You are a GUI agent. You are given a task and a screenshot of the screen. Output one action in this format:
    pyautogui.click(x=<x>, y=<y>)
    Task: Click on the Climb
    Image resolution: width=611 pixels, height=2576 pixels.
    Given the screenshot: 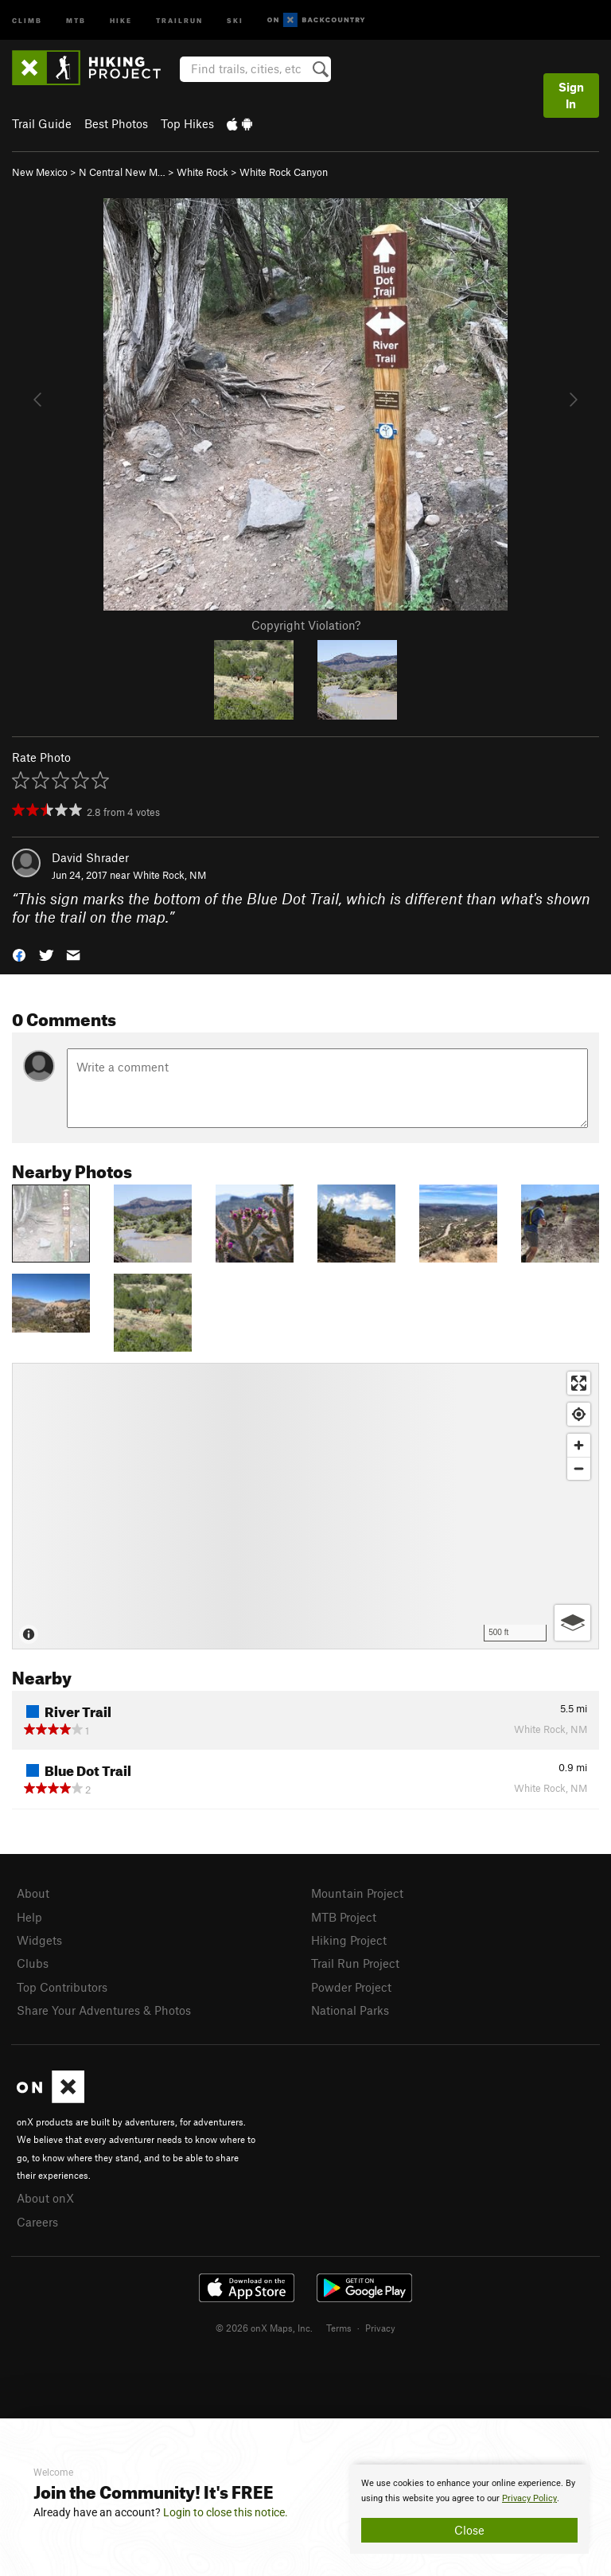 What is the action you would take?
    pyautogui.click(x=27, y=19)
    